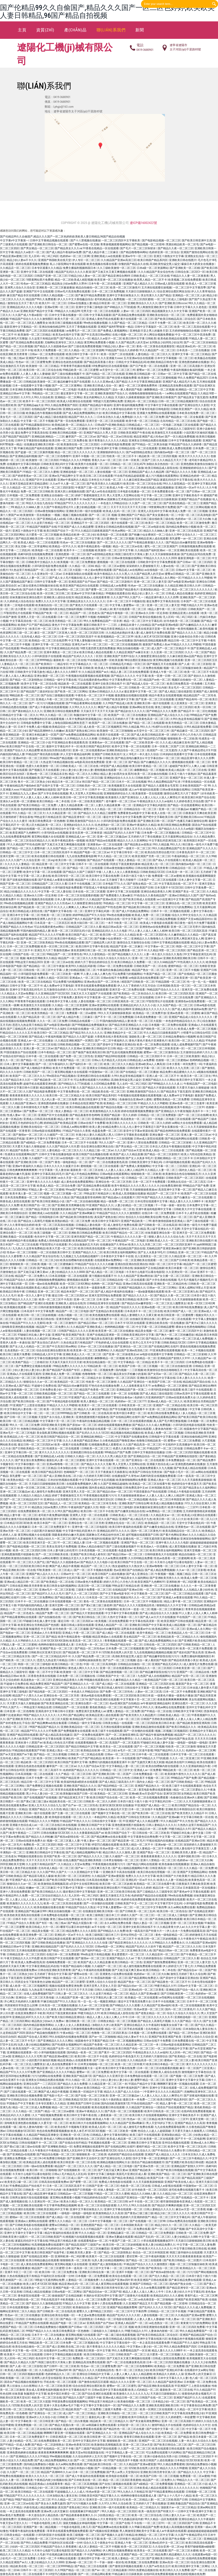  Describe the element at coordinates (54, 1052) in the screenshot. I see `日本午夜精品一区二区三区` at that location.